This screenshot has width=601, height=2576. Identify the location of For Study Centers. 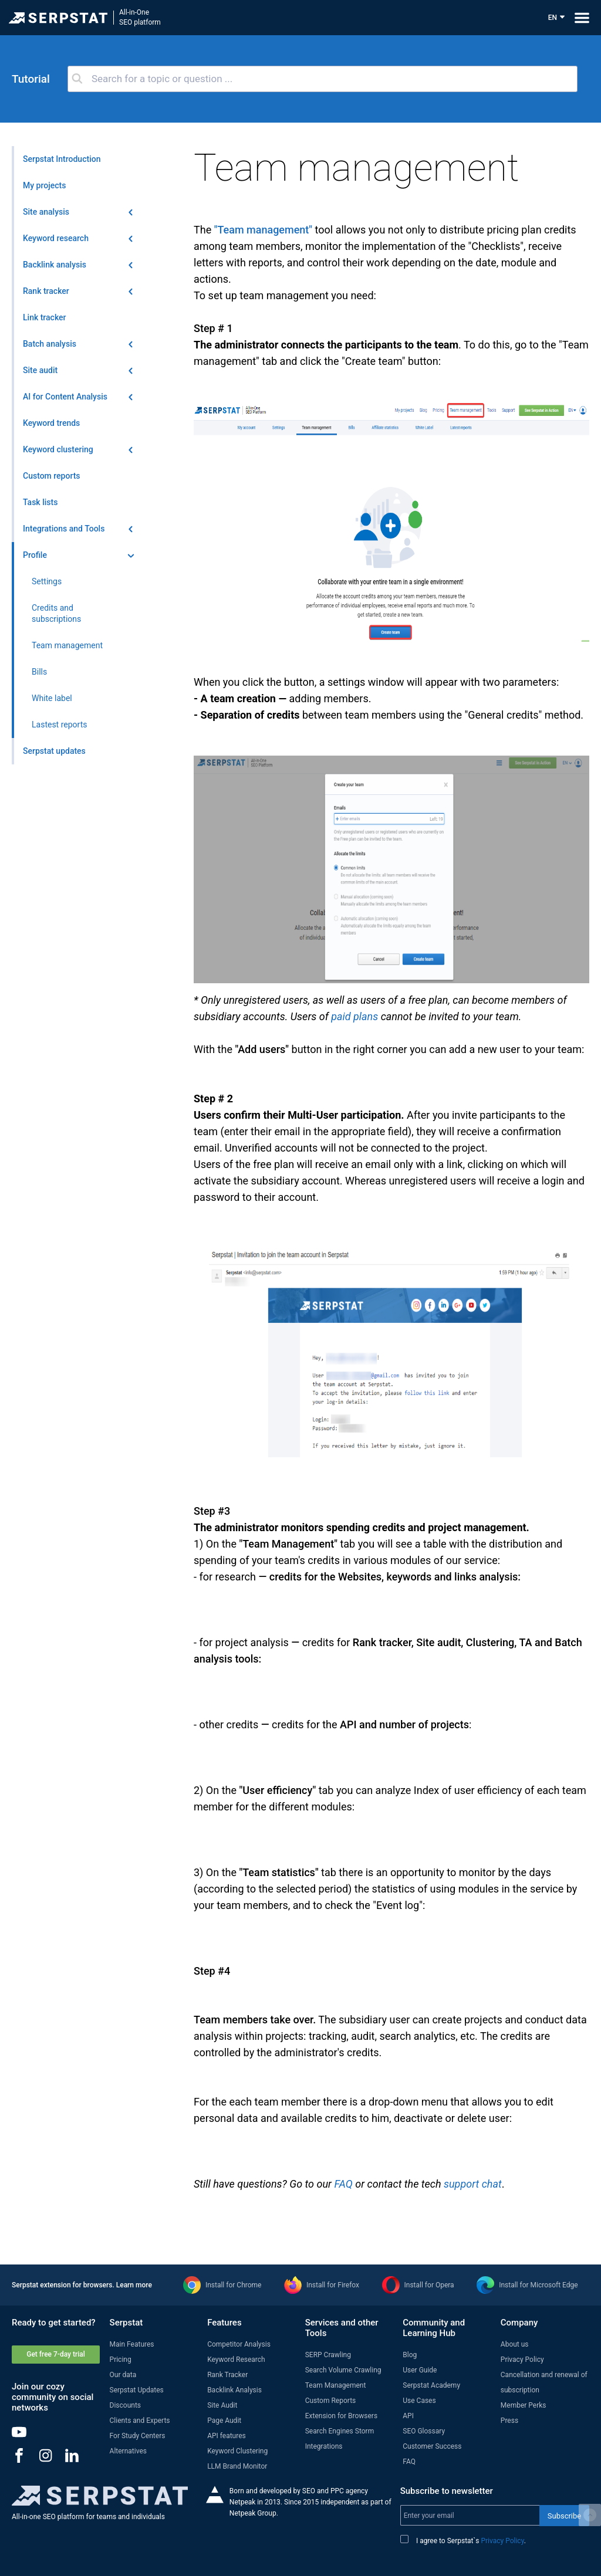
(138, 2436).